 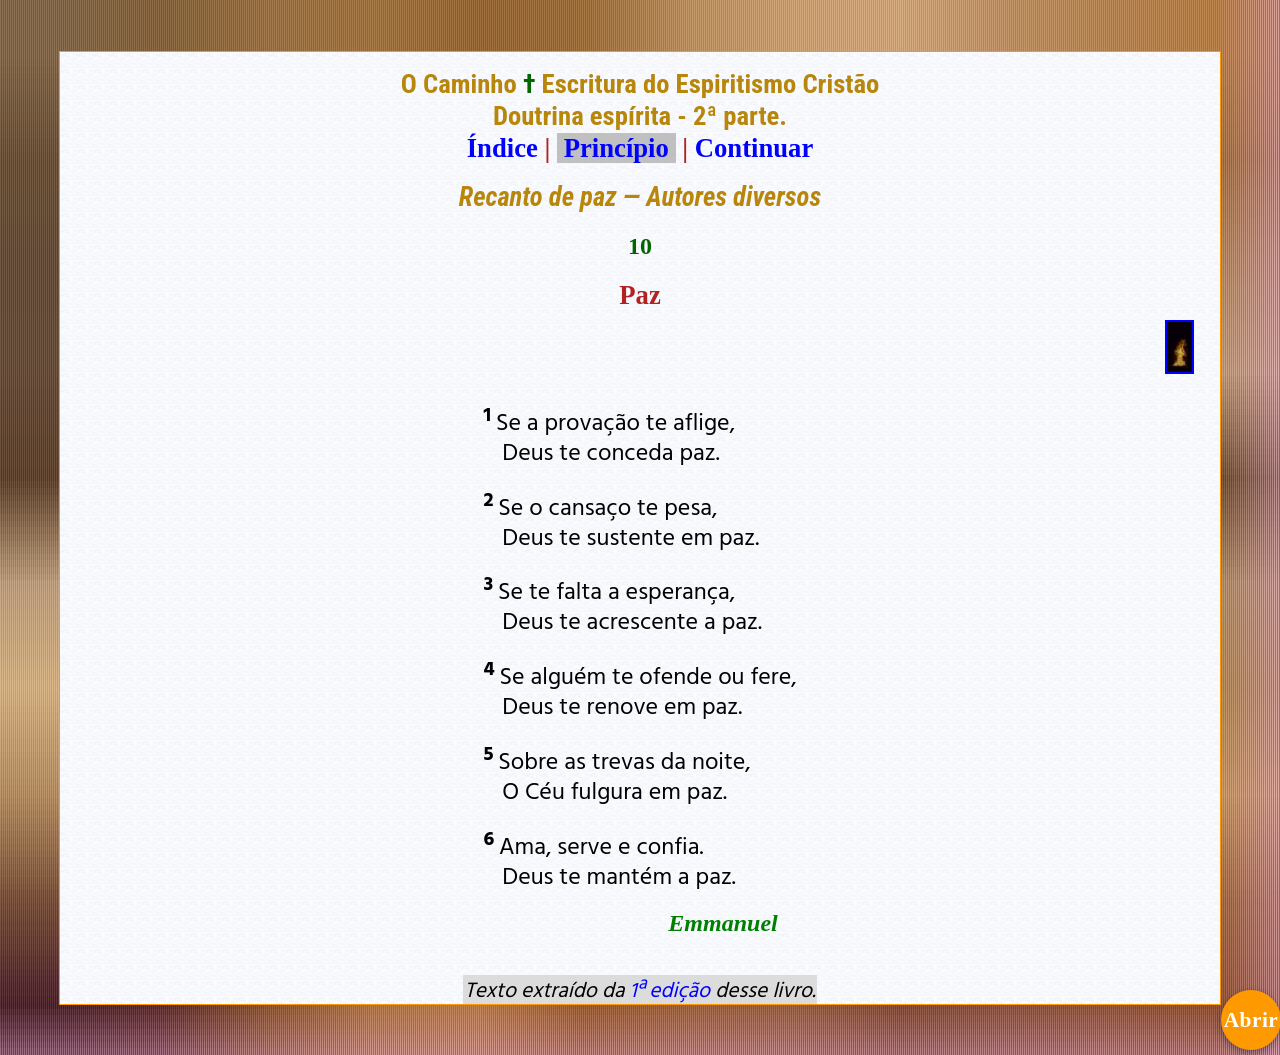 I want to click on 1ª edição, so click(x=670, y=989).